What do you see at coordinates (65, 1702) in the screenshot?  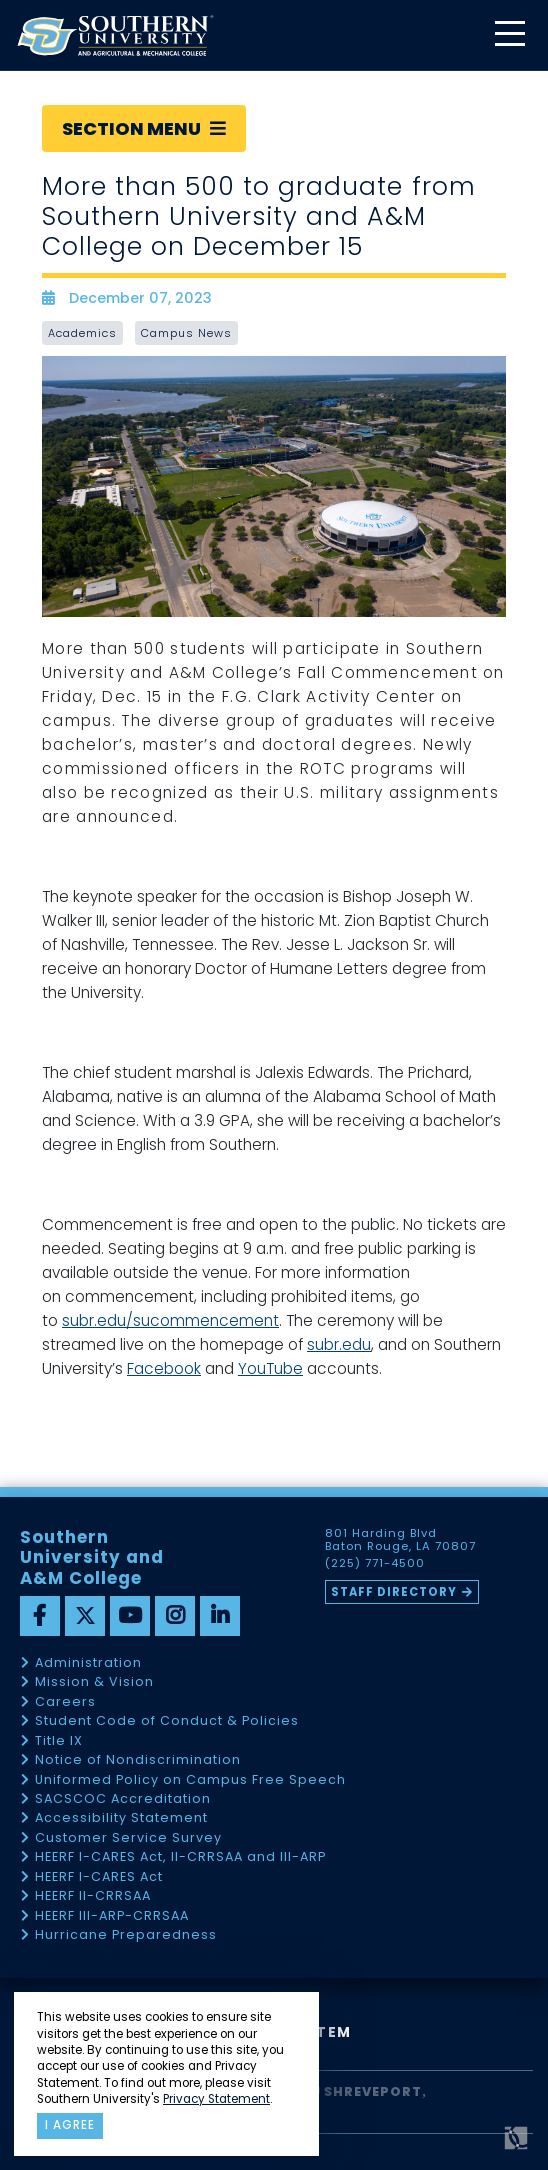 I see `Careers` at bounding box center [65, 1702].